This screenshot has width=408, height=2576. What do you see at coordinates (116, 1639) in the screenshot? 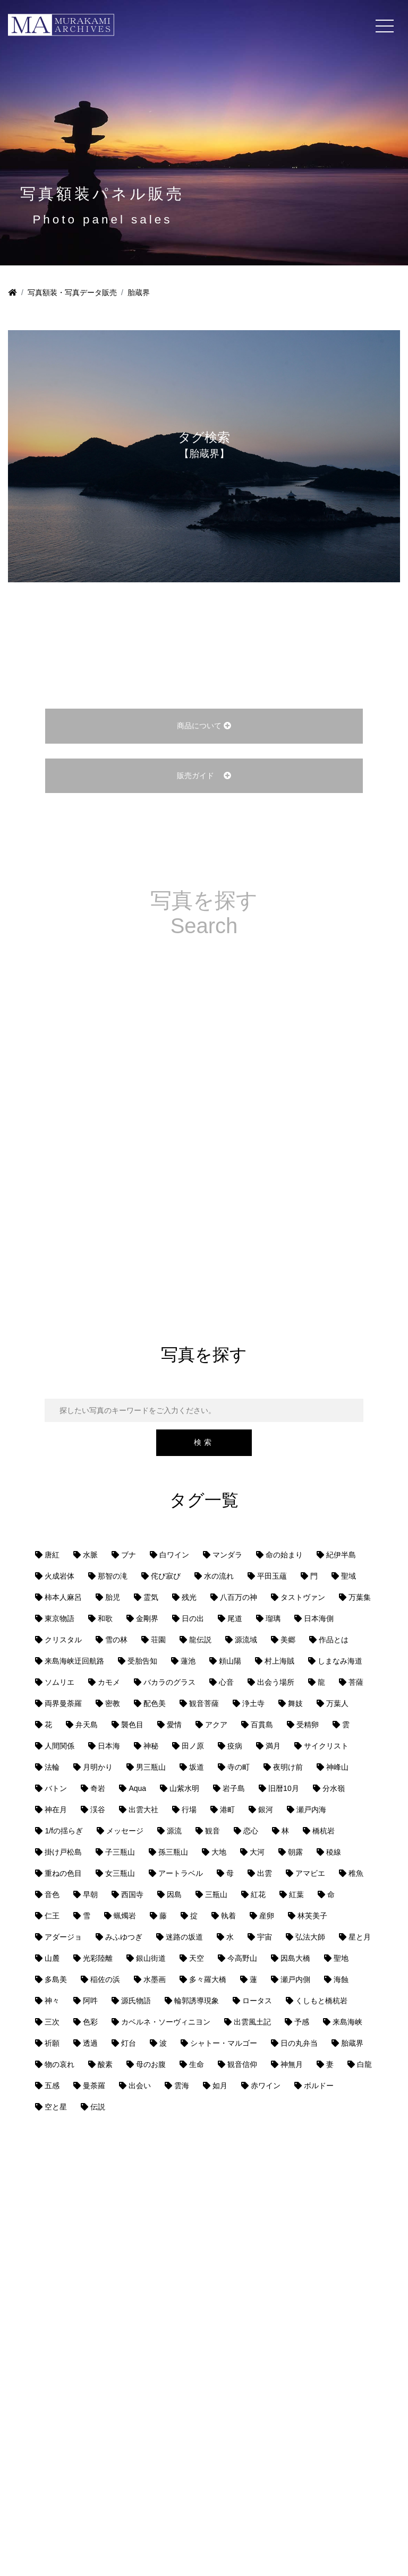
I see `雪の林 [雪の林 (1個の項目)]` at bounding box center [116, 1639].